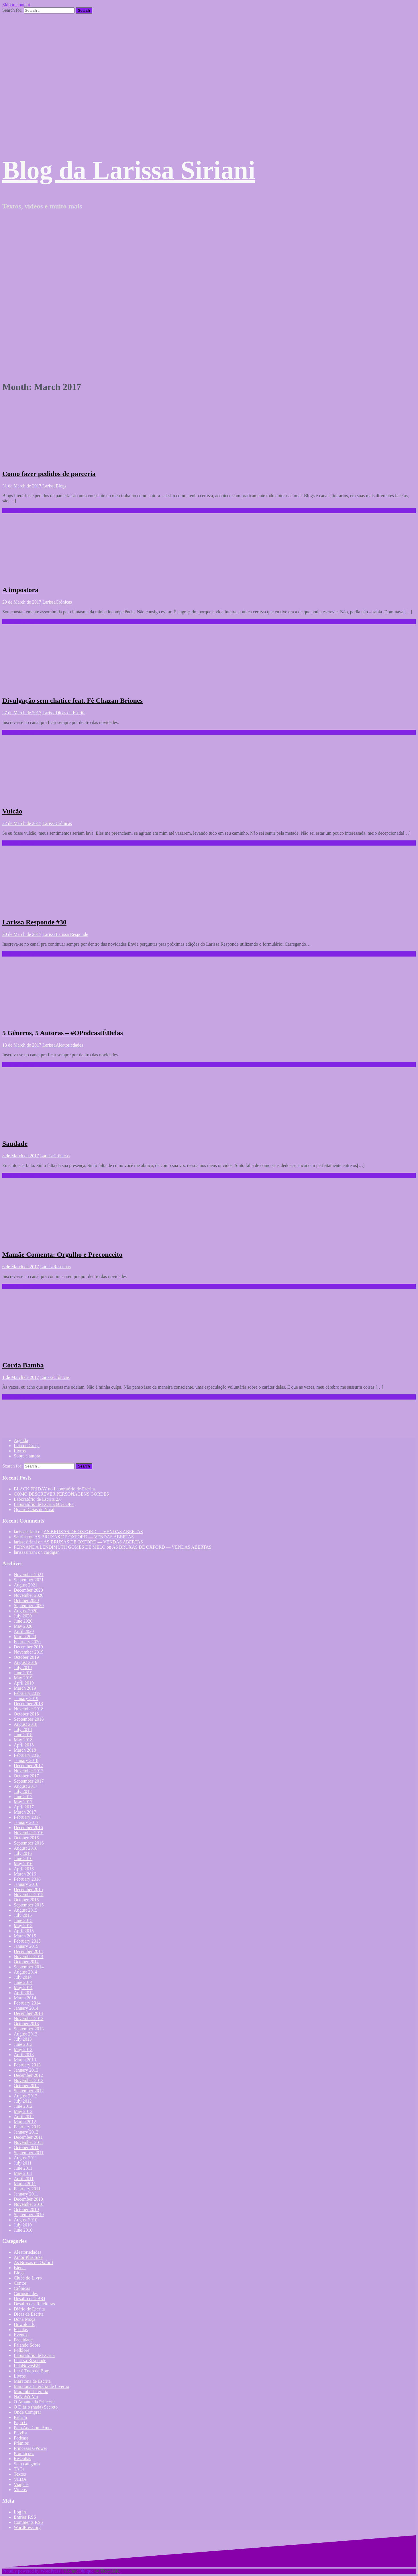 Image resolution: width=418 pixels, height=2576 pixels. What do you see at coordinates (27, 2064) in the screenshot?
I see `February 2013` at bounding box center [27, 2064].